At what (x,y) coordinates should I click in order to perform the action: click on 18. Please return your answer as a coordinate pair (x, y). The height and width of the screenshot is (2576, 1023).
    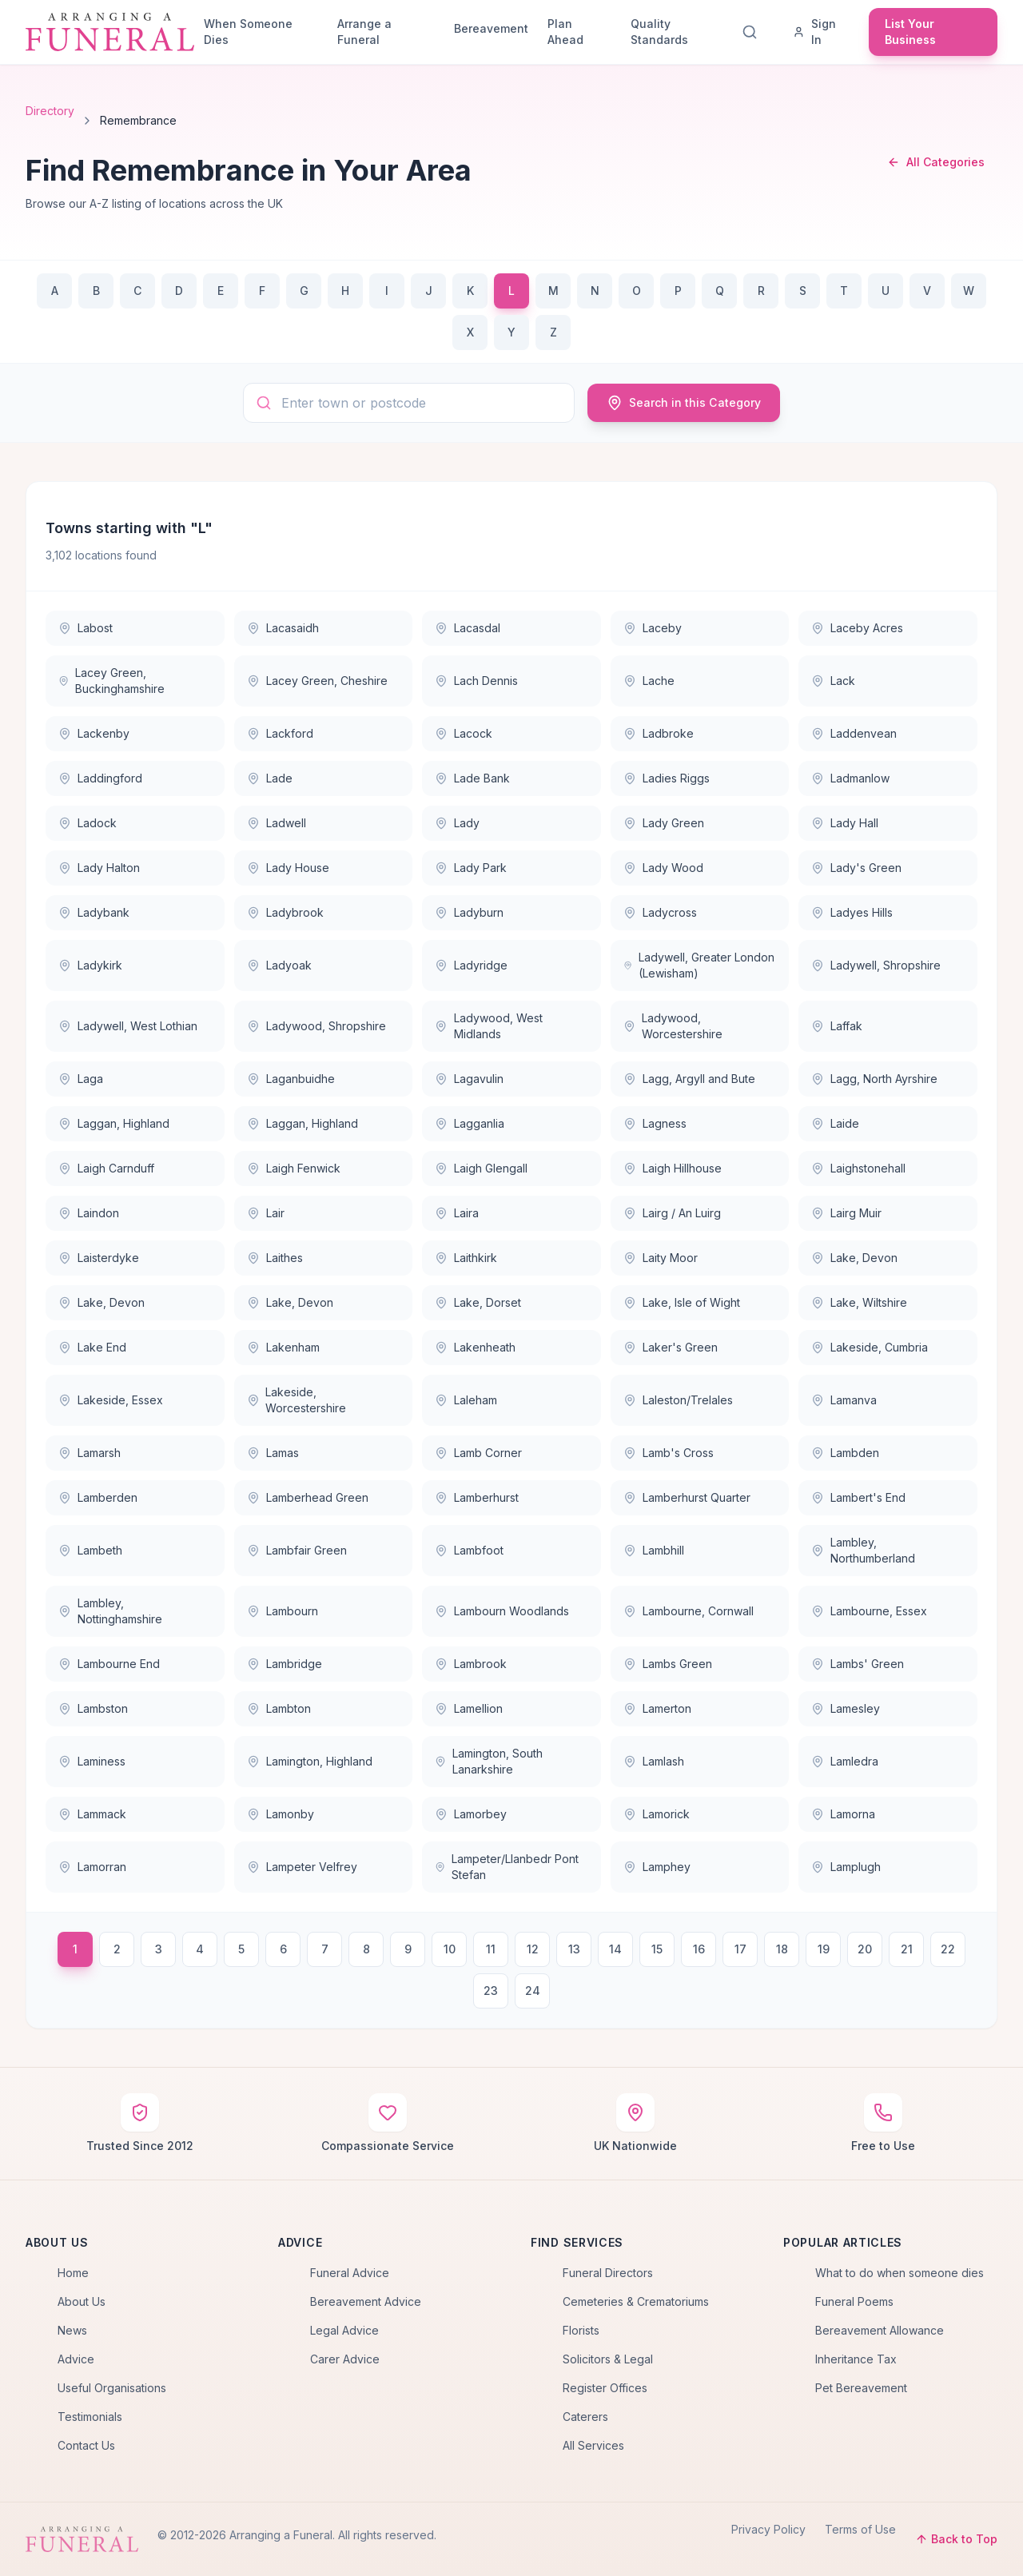
    Looking at the image, I should click on (782, 1949).